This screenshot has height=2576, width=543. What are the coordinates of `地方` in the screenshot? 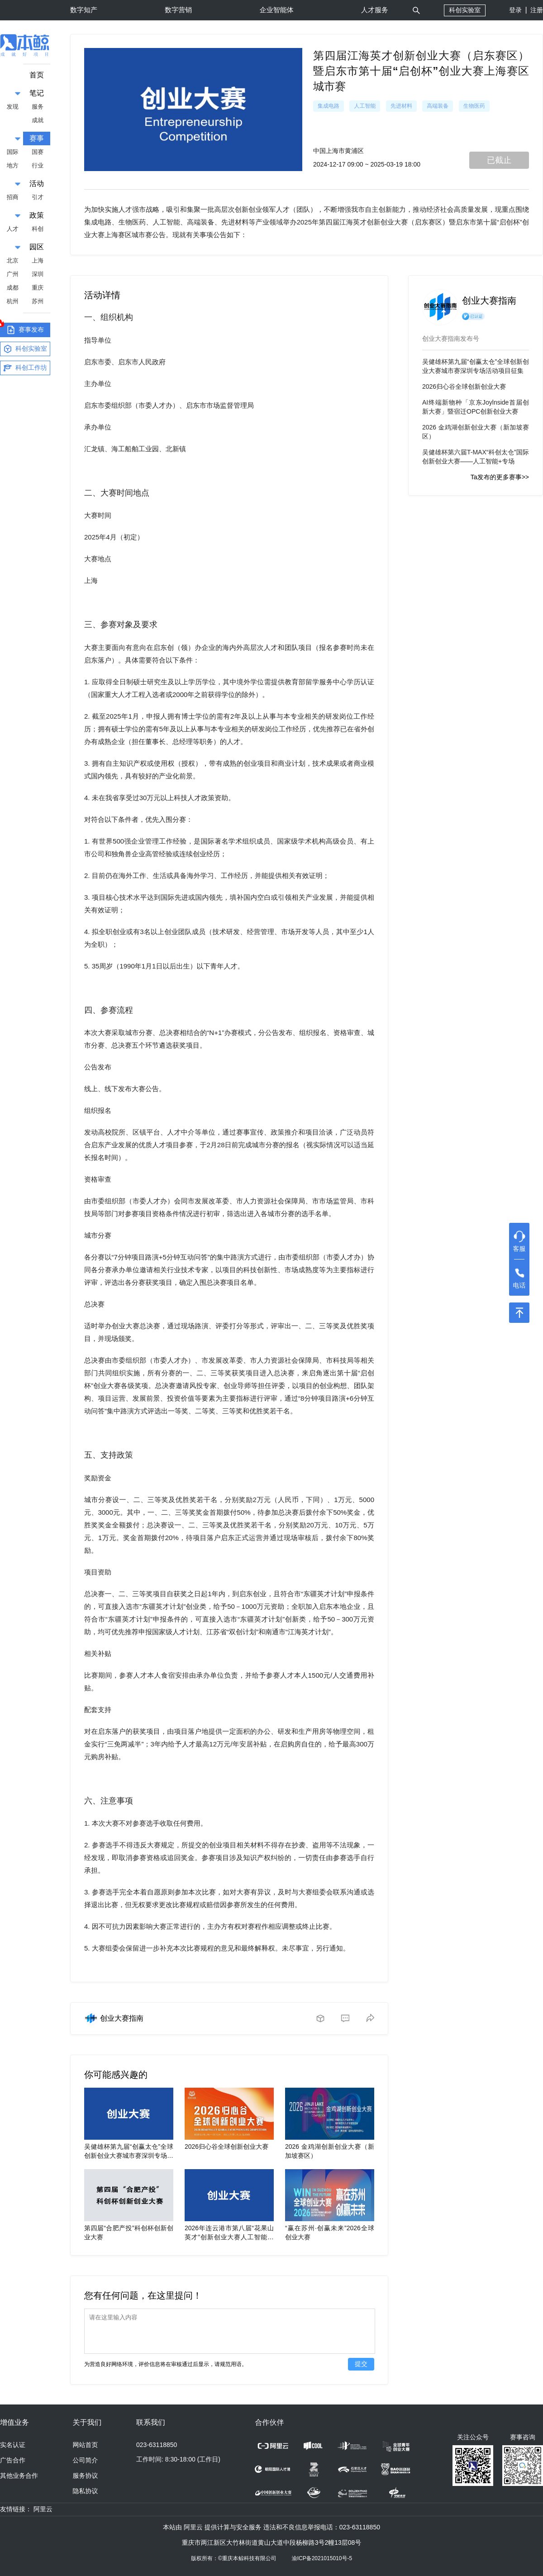 It's located at (13, 165).